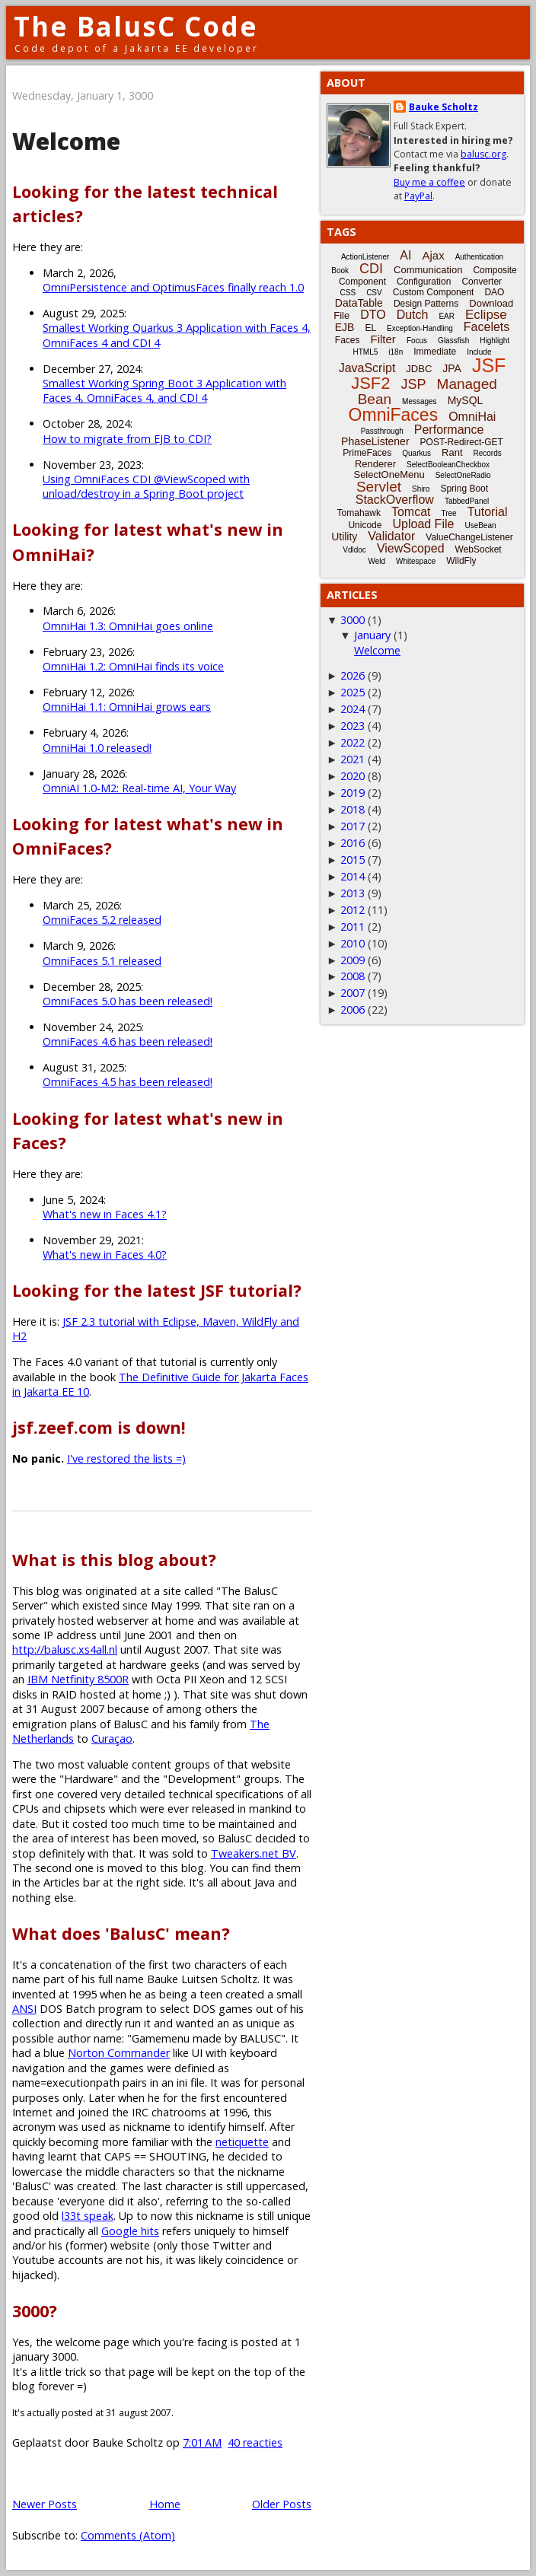 The width and height of the screenshot is (536, 2576). I want to click on Norton Commander, so click(119, 2053).